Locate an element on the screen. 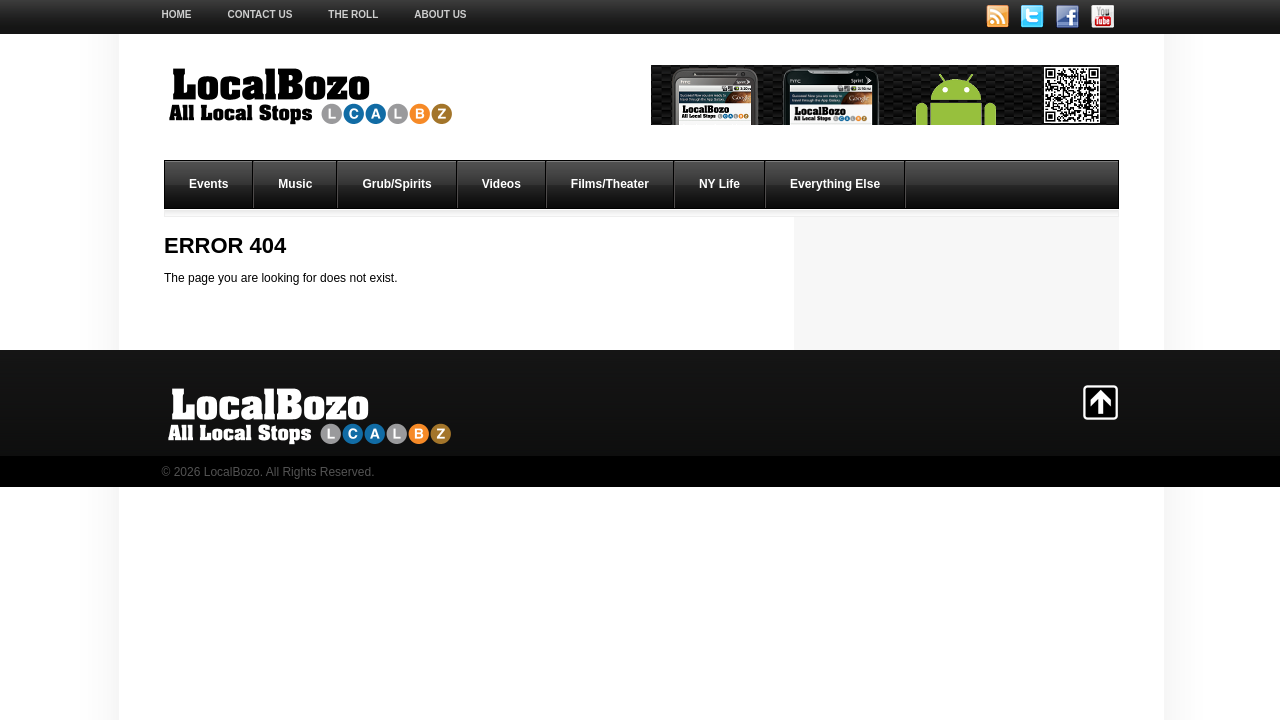 The image size is (1280, 720). Videos is located at coordinates (501, 184).